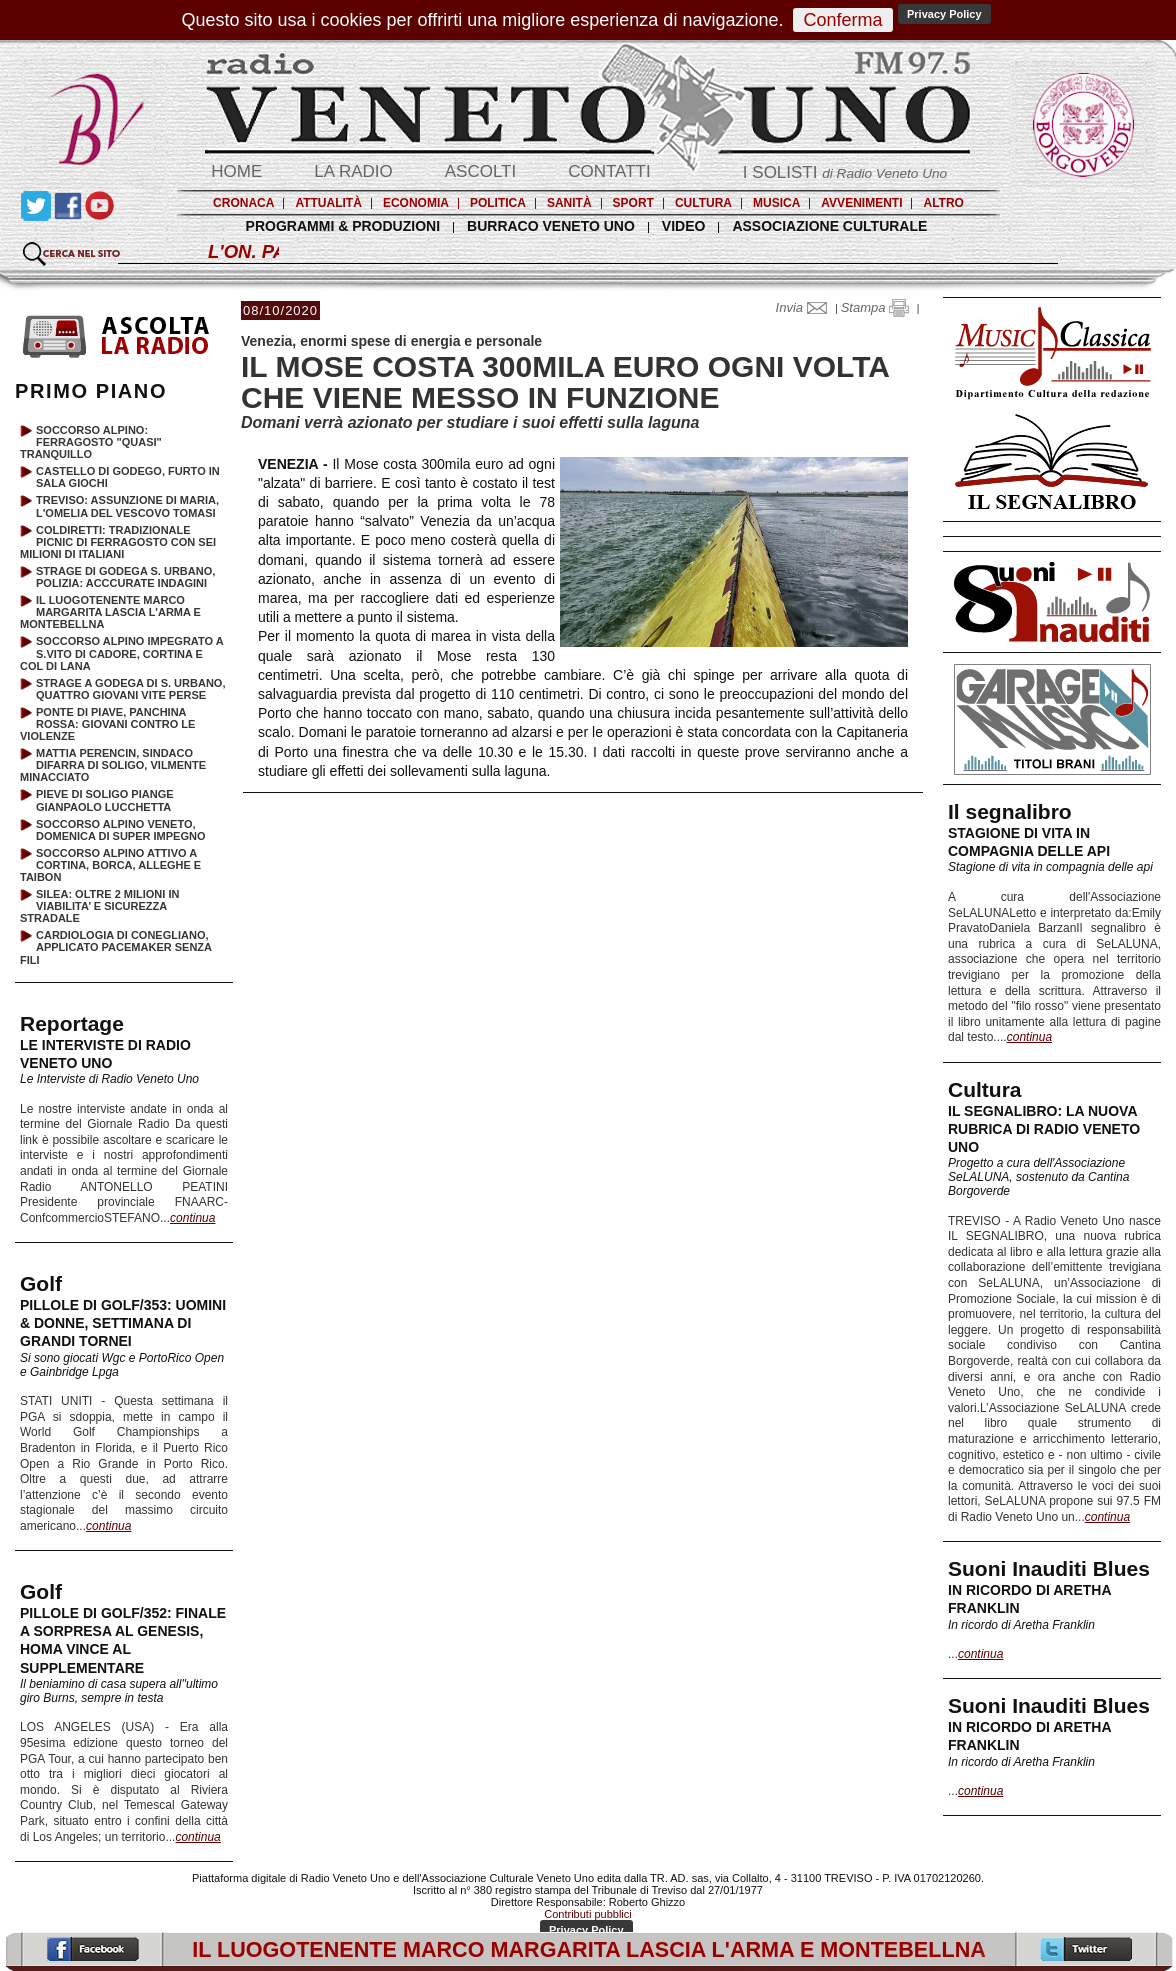 The image size is (1176, 1971). Describe the element at coordinates (633, 203) in the screenshot. I see `SPORT` at that location.